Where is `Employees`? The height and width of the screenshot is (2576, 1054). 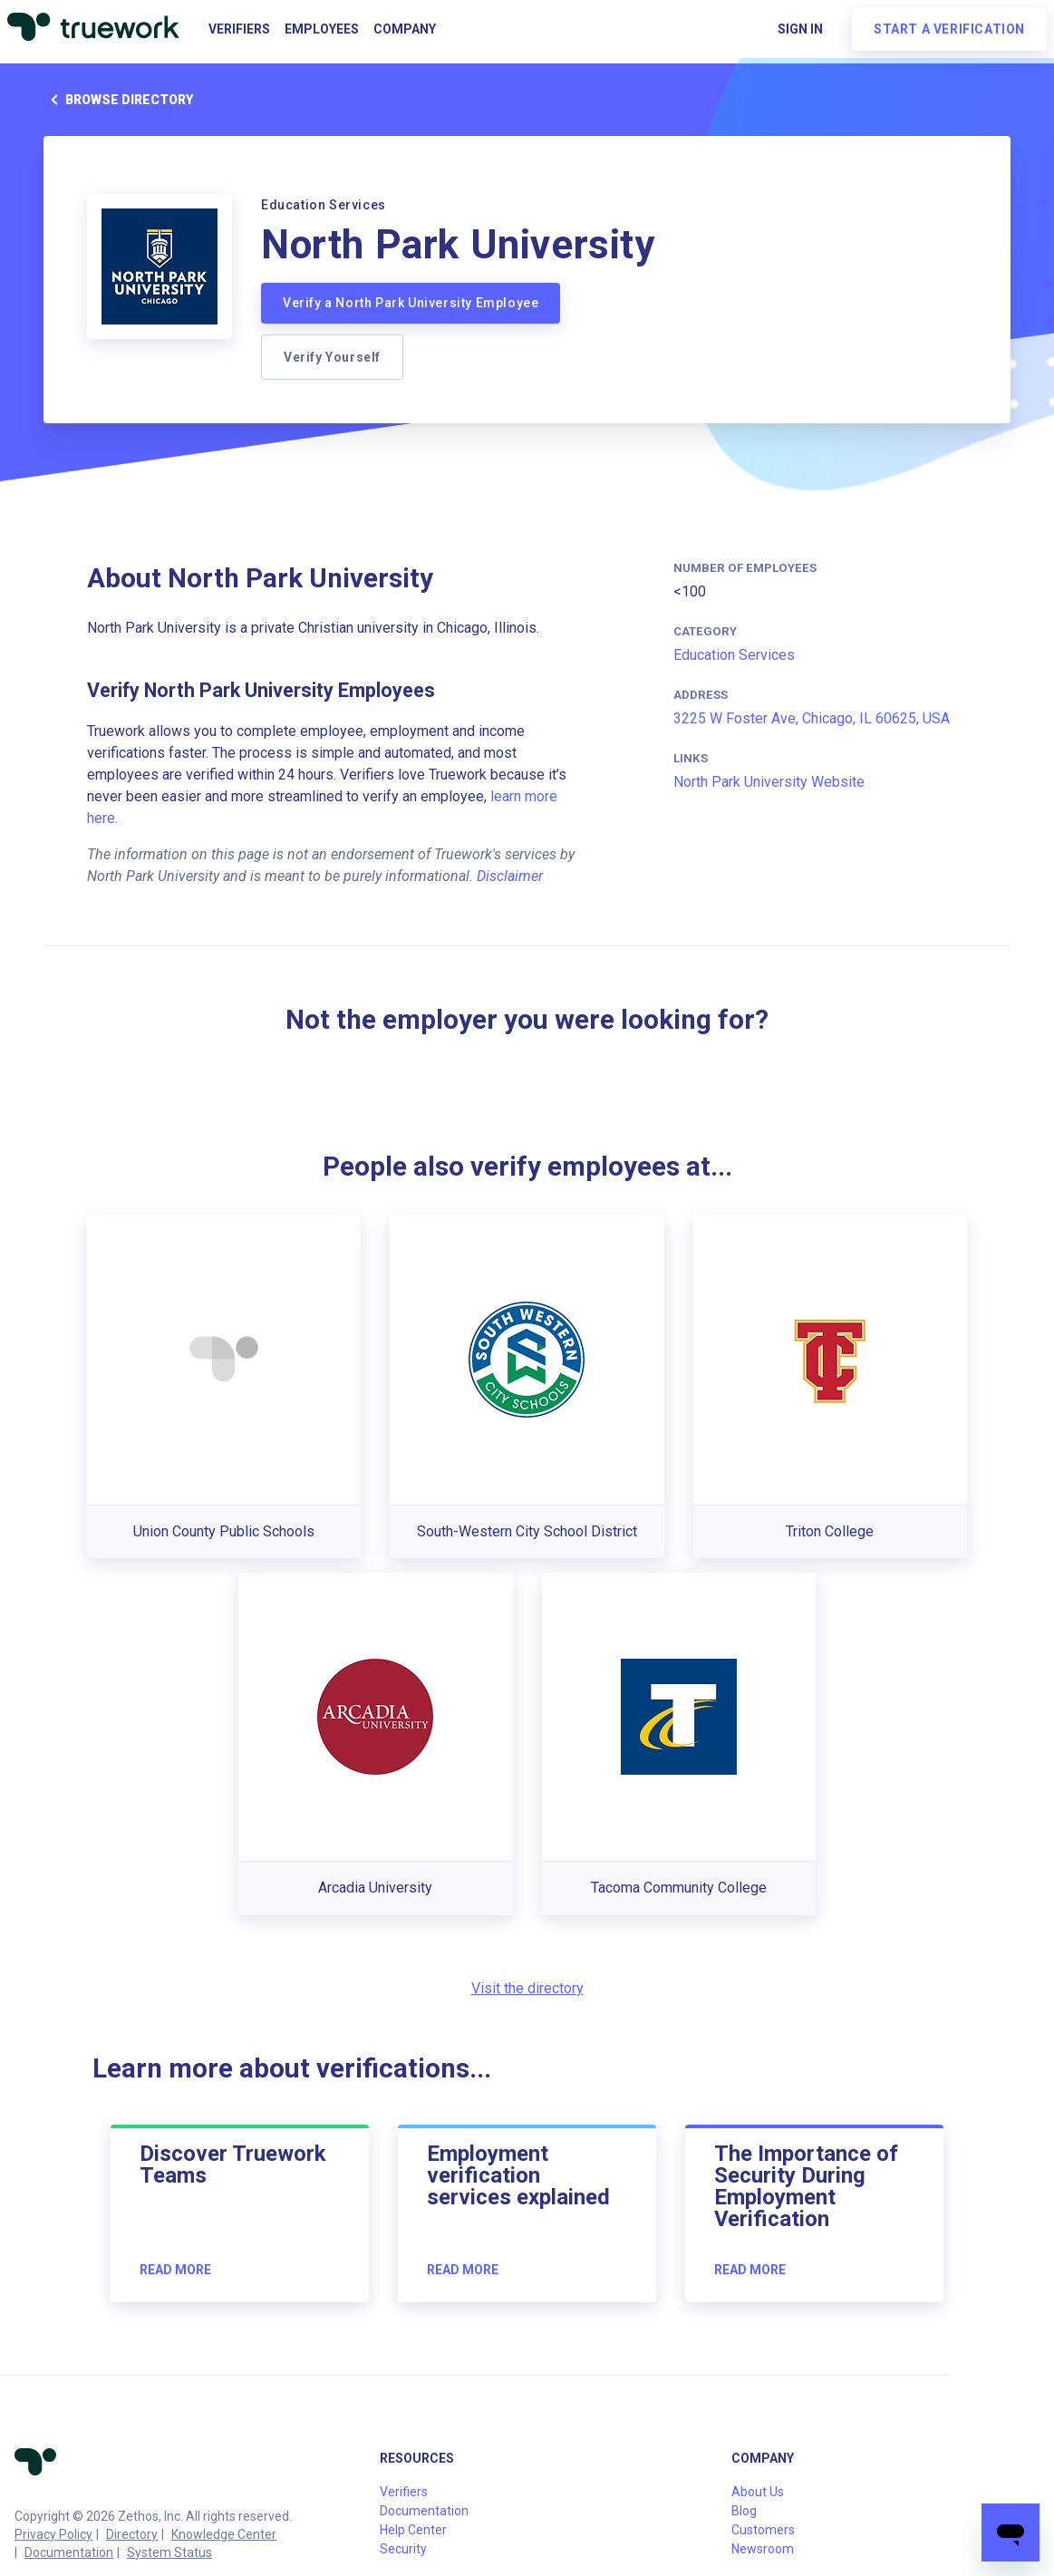 Employees is located at coordinates (322, 29).